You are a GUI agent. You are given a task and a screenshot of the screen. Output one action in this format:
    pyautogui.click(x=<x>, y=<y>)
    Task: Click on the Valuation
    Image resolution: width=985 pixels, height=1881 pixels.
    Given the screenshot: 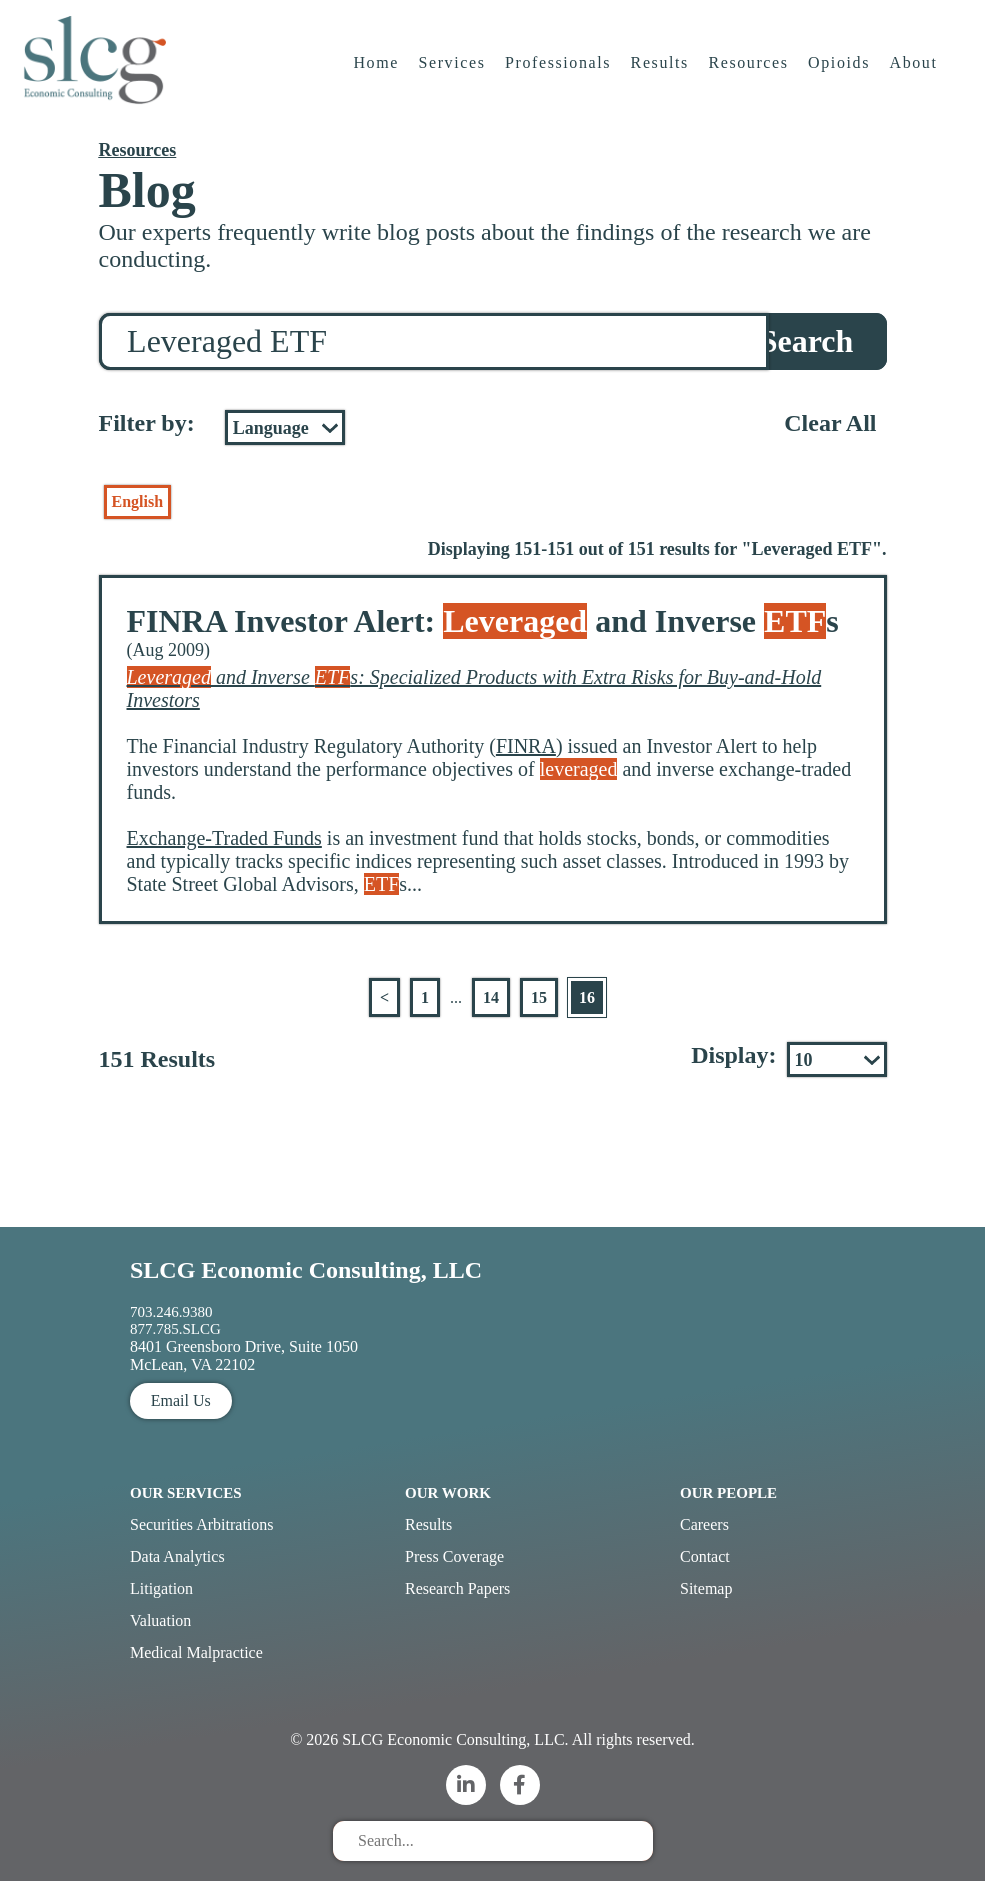 What is the action you would take?
    pyautogui.click(x=160, y=1620)
    